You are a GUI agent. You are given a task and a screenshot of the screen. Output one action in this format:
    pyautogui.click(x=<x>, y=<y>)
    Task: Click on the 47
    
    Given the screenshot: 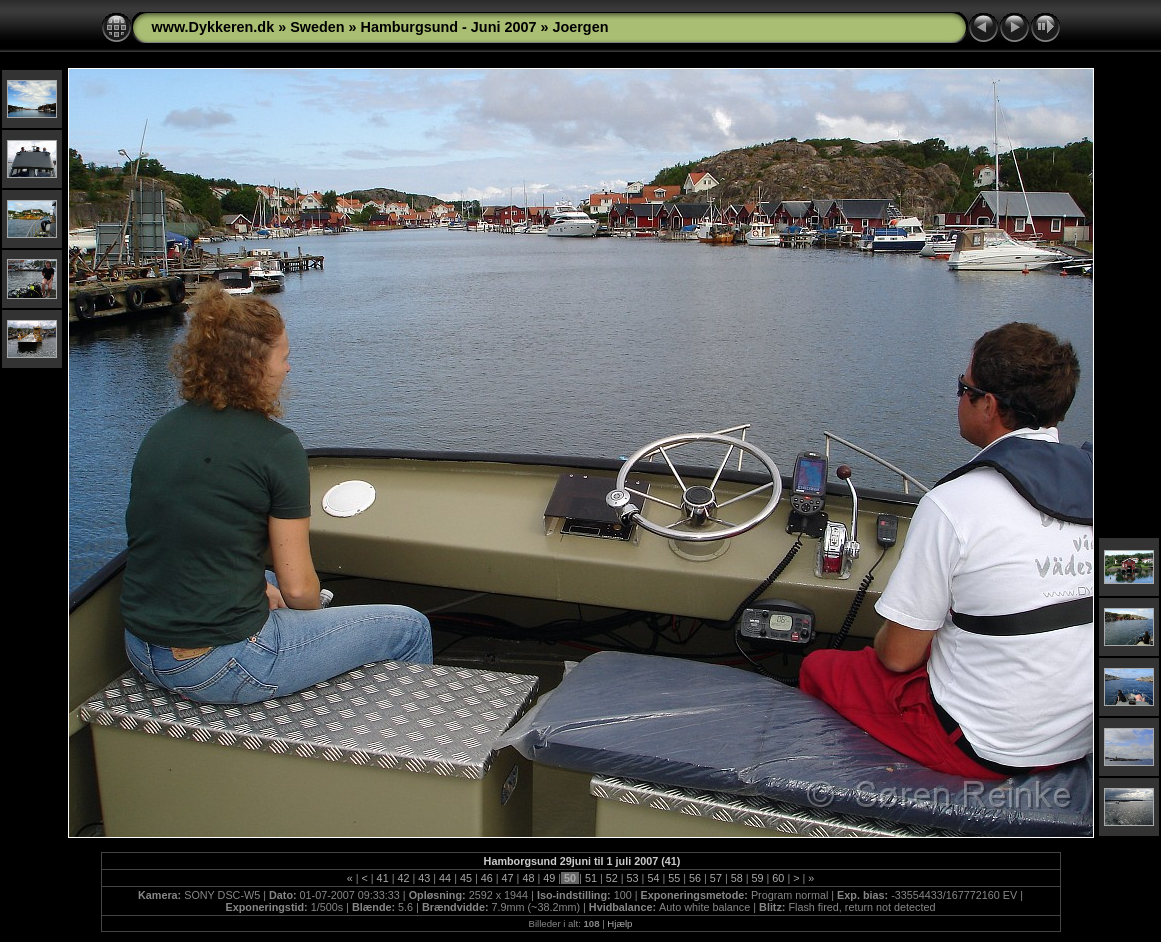 What is the action you would take?
    pyautogui.click(x=508, y=878)
    